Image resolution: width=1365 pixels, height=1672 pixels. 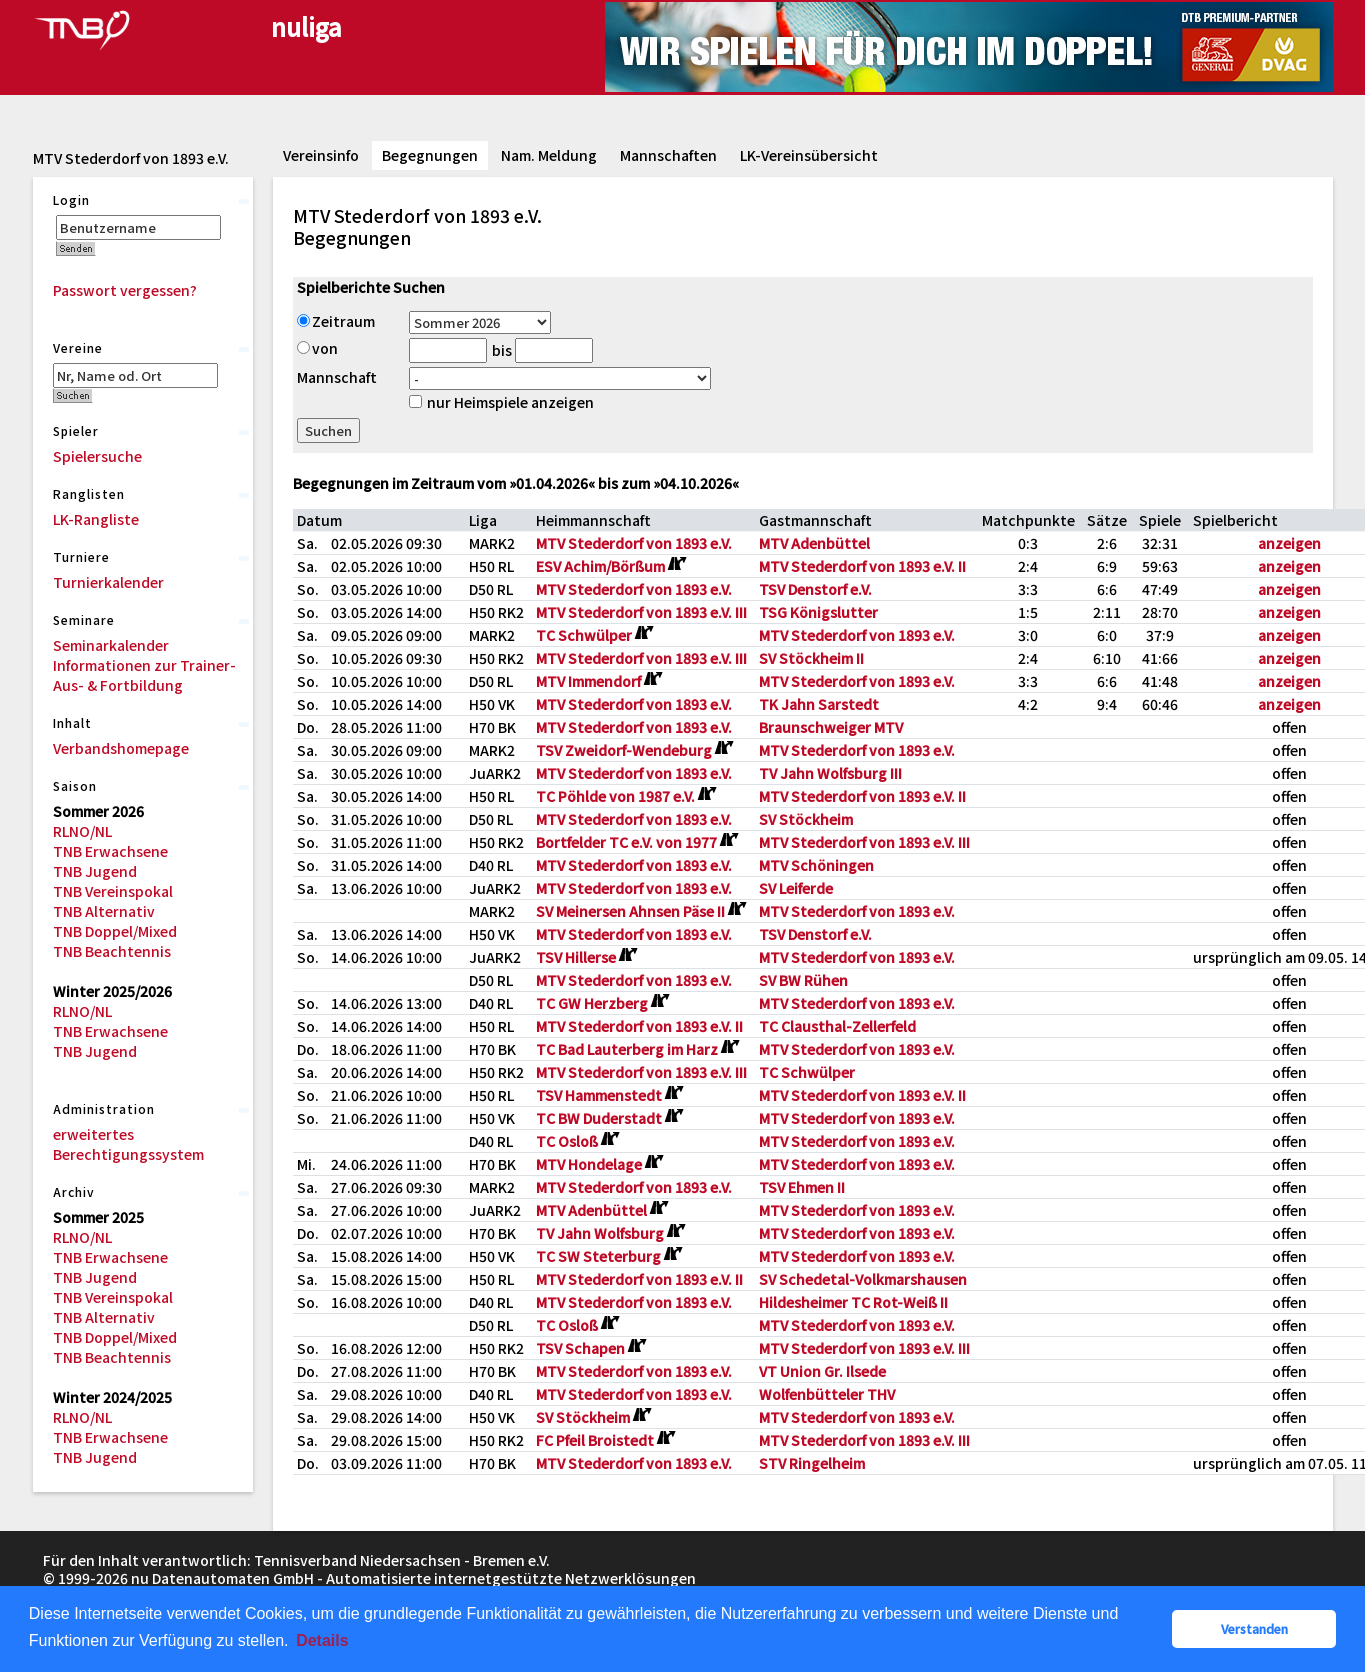 I want to click on Verstanden [button], so click(x=1254, y=1628).